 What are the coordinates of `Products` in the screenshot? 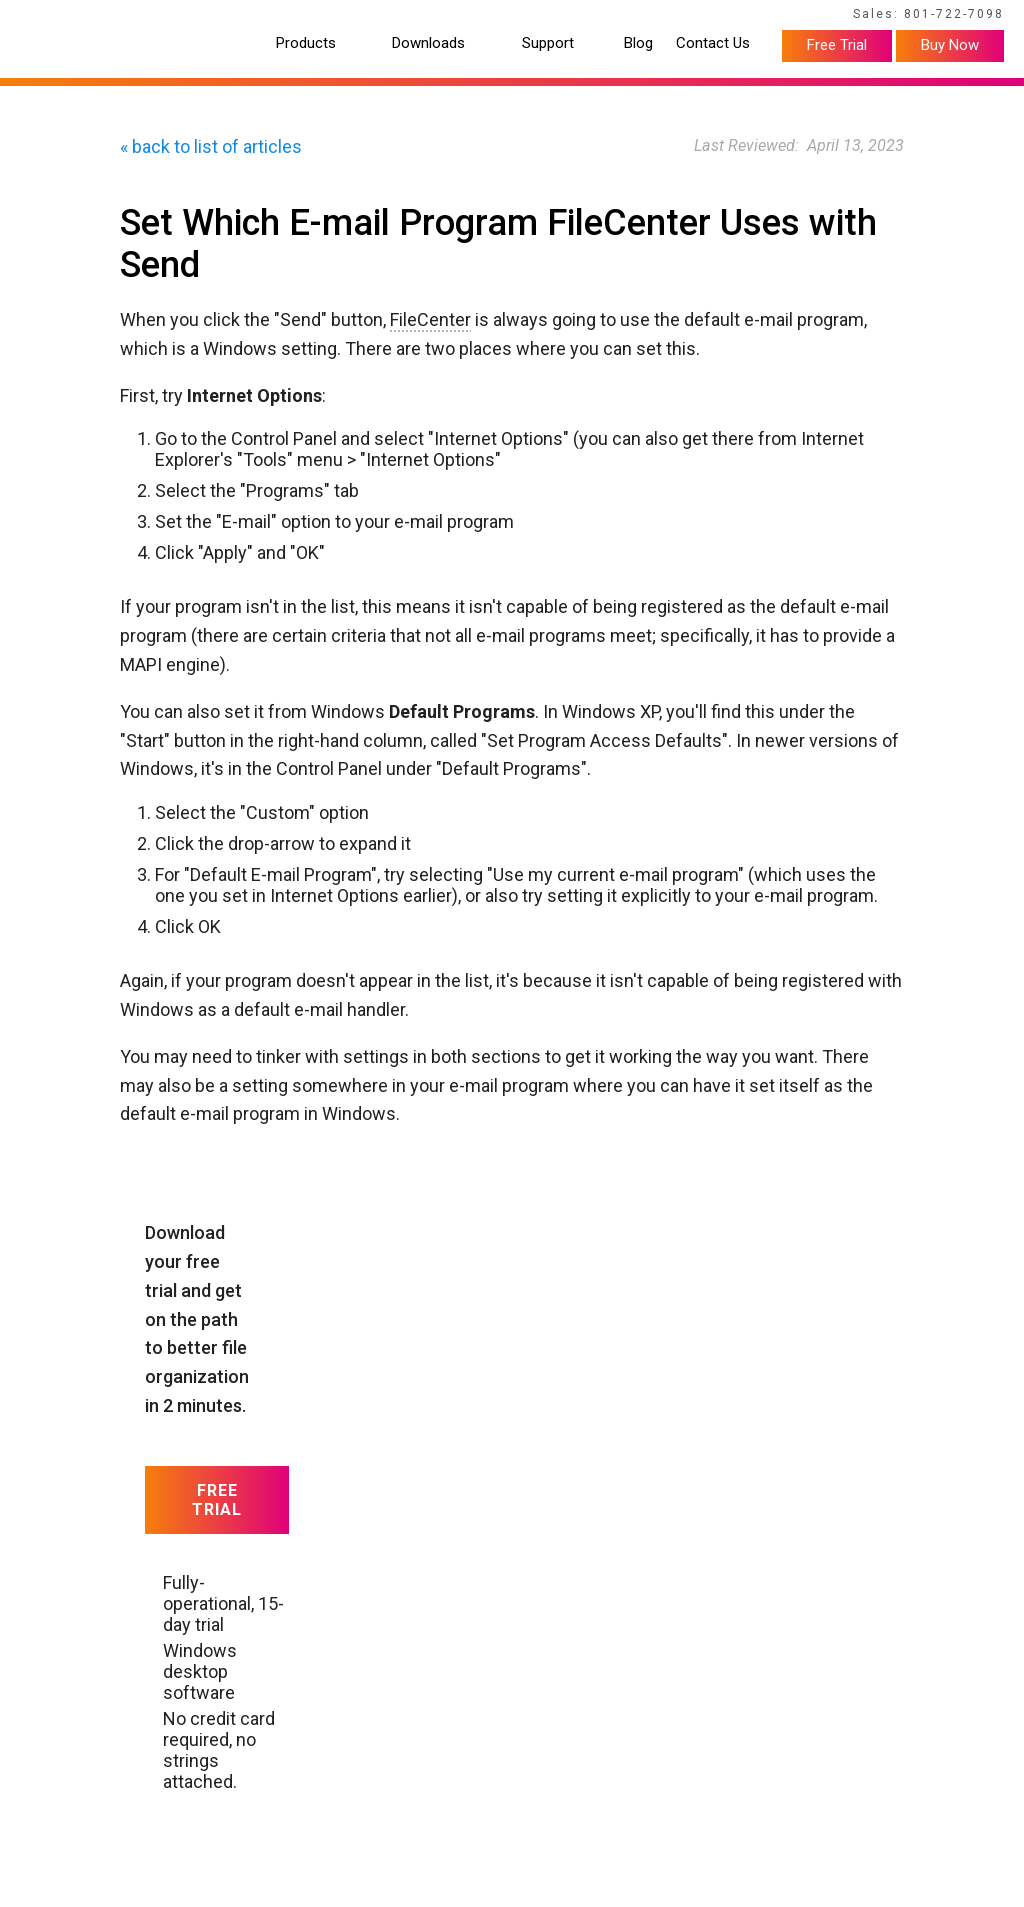 It's located at (306, 43).